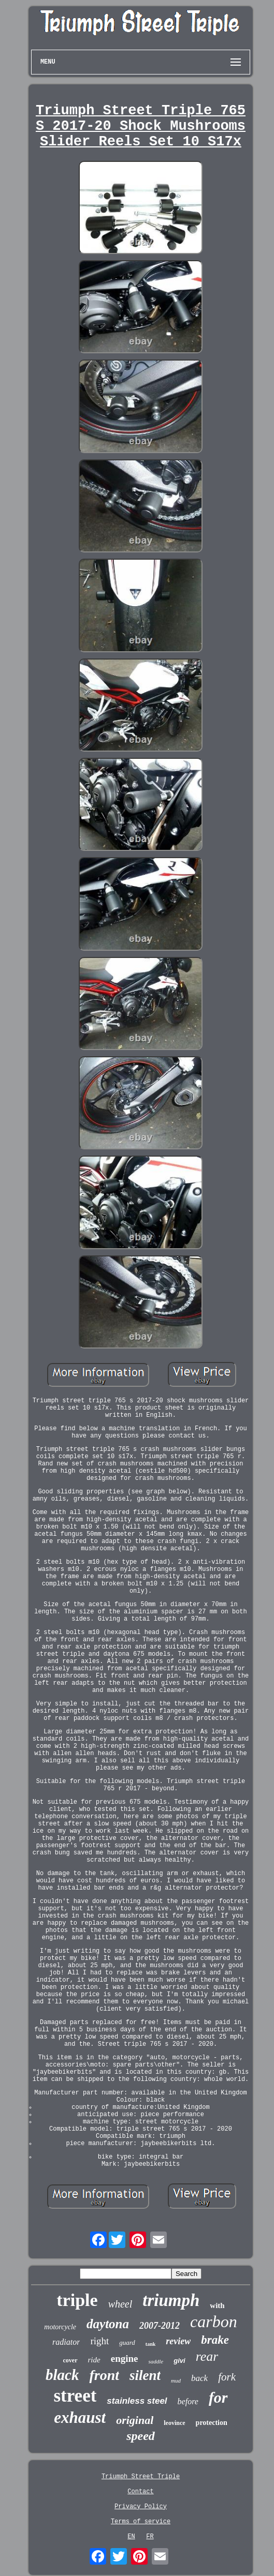 This screenshot has height=2576, width=274. Describe the element at coordinates (199, 2378) in the screenshot. I see `back` at that location.